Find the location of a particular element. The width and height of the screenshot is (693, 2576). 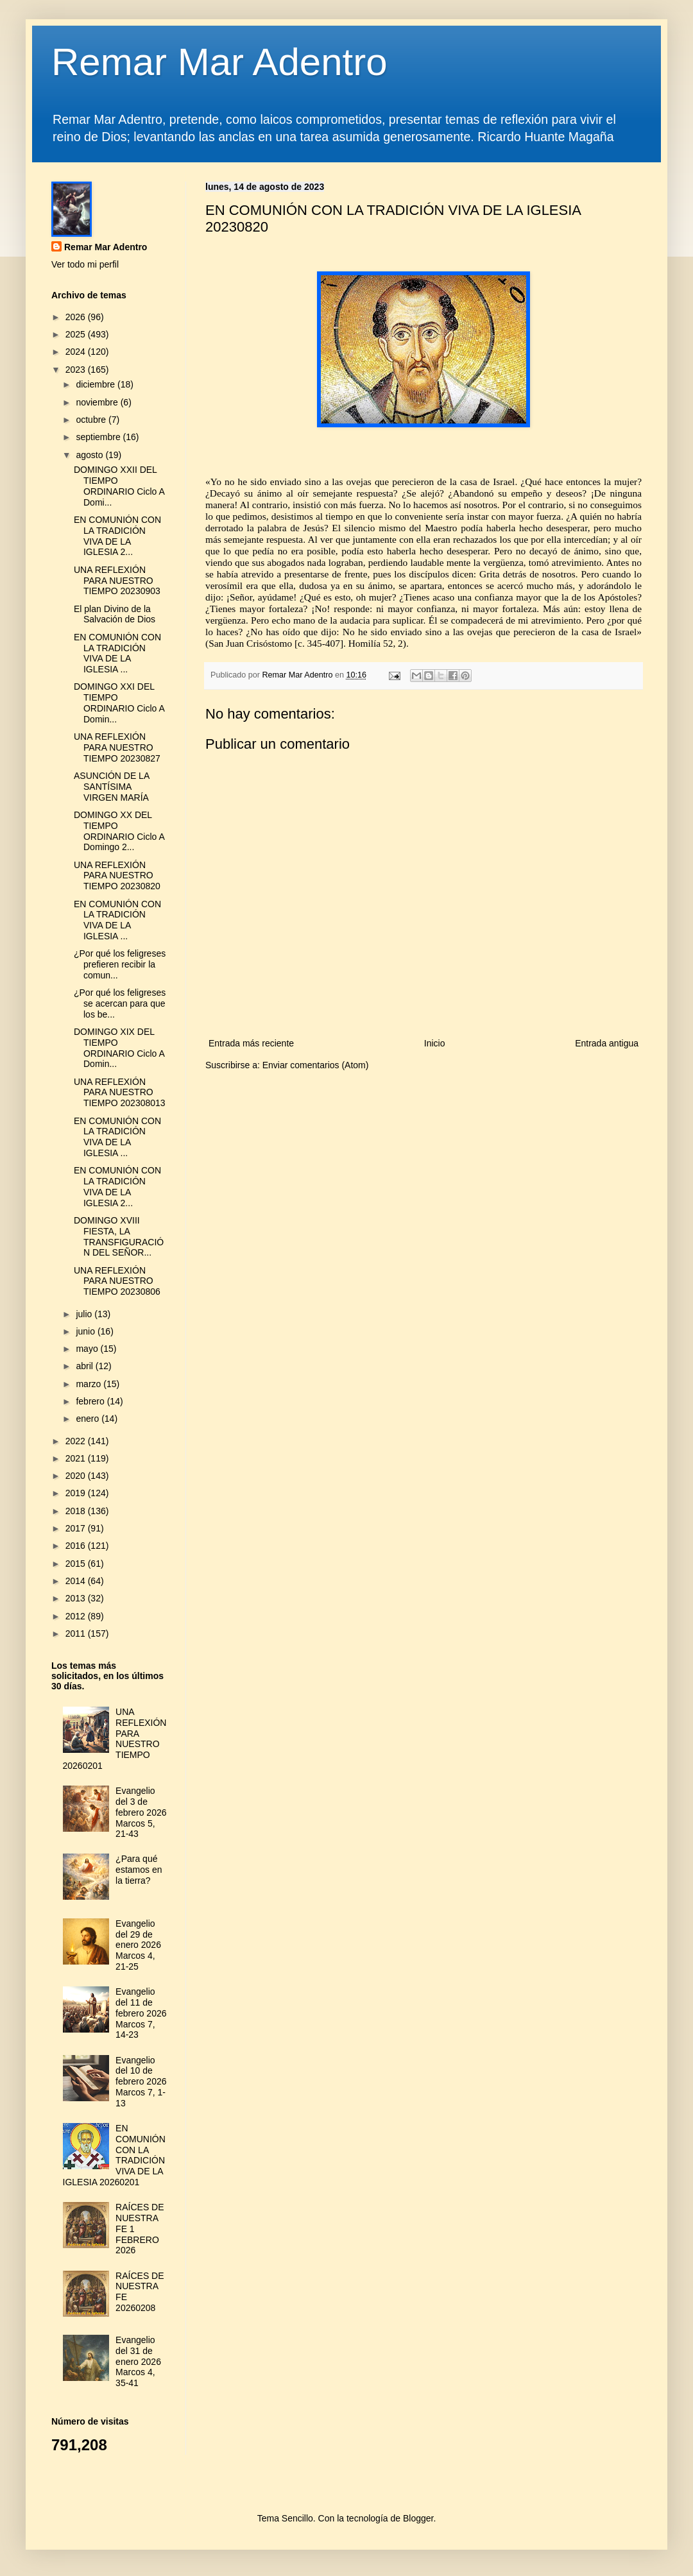

UNA REFLEXIÓN PARA NUESTRO TIEMPO 20230820 is located at coordinates (117, 876).